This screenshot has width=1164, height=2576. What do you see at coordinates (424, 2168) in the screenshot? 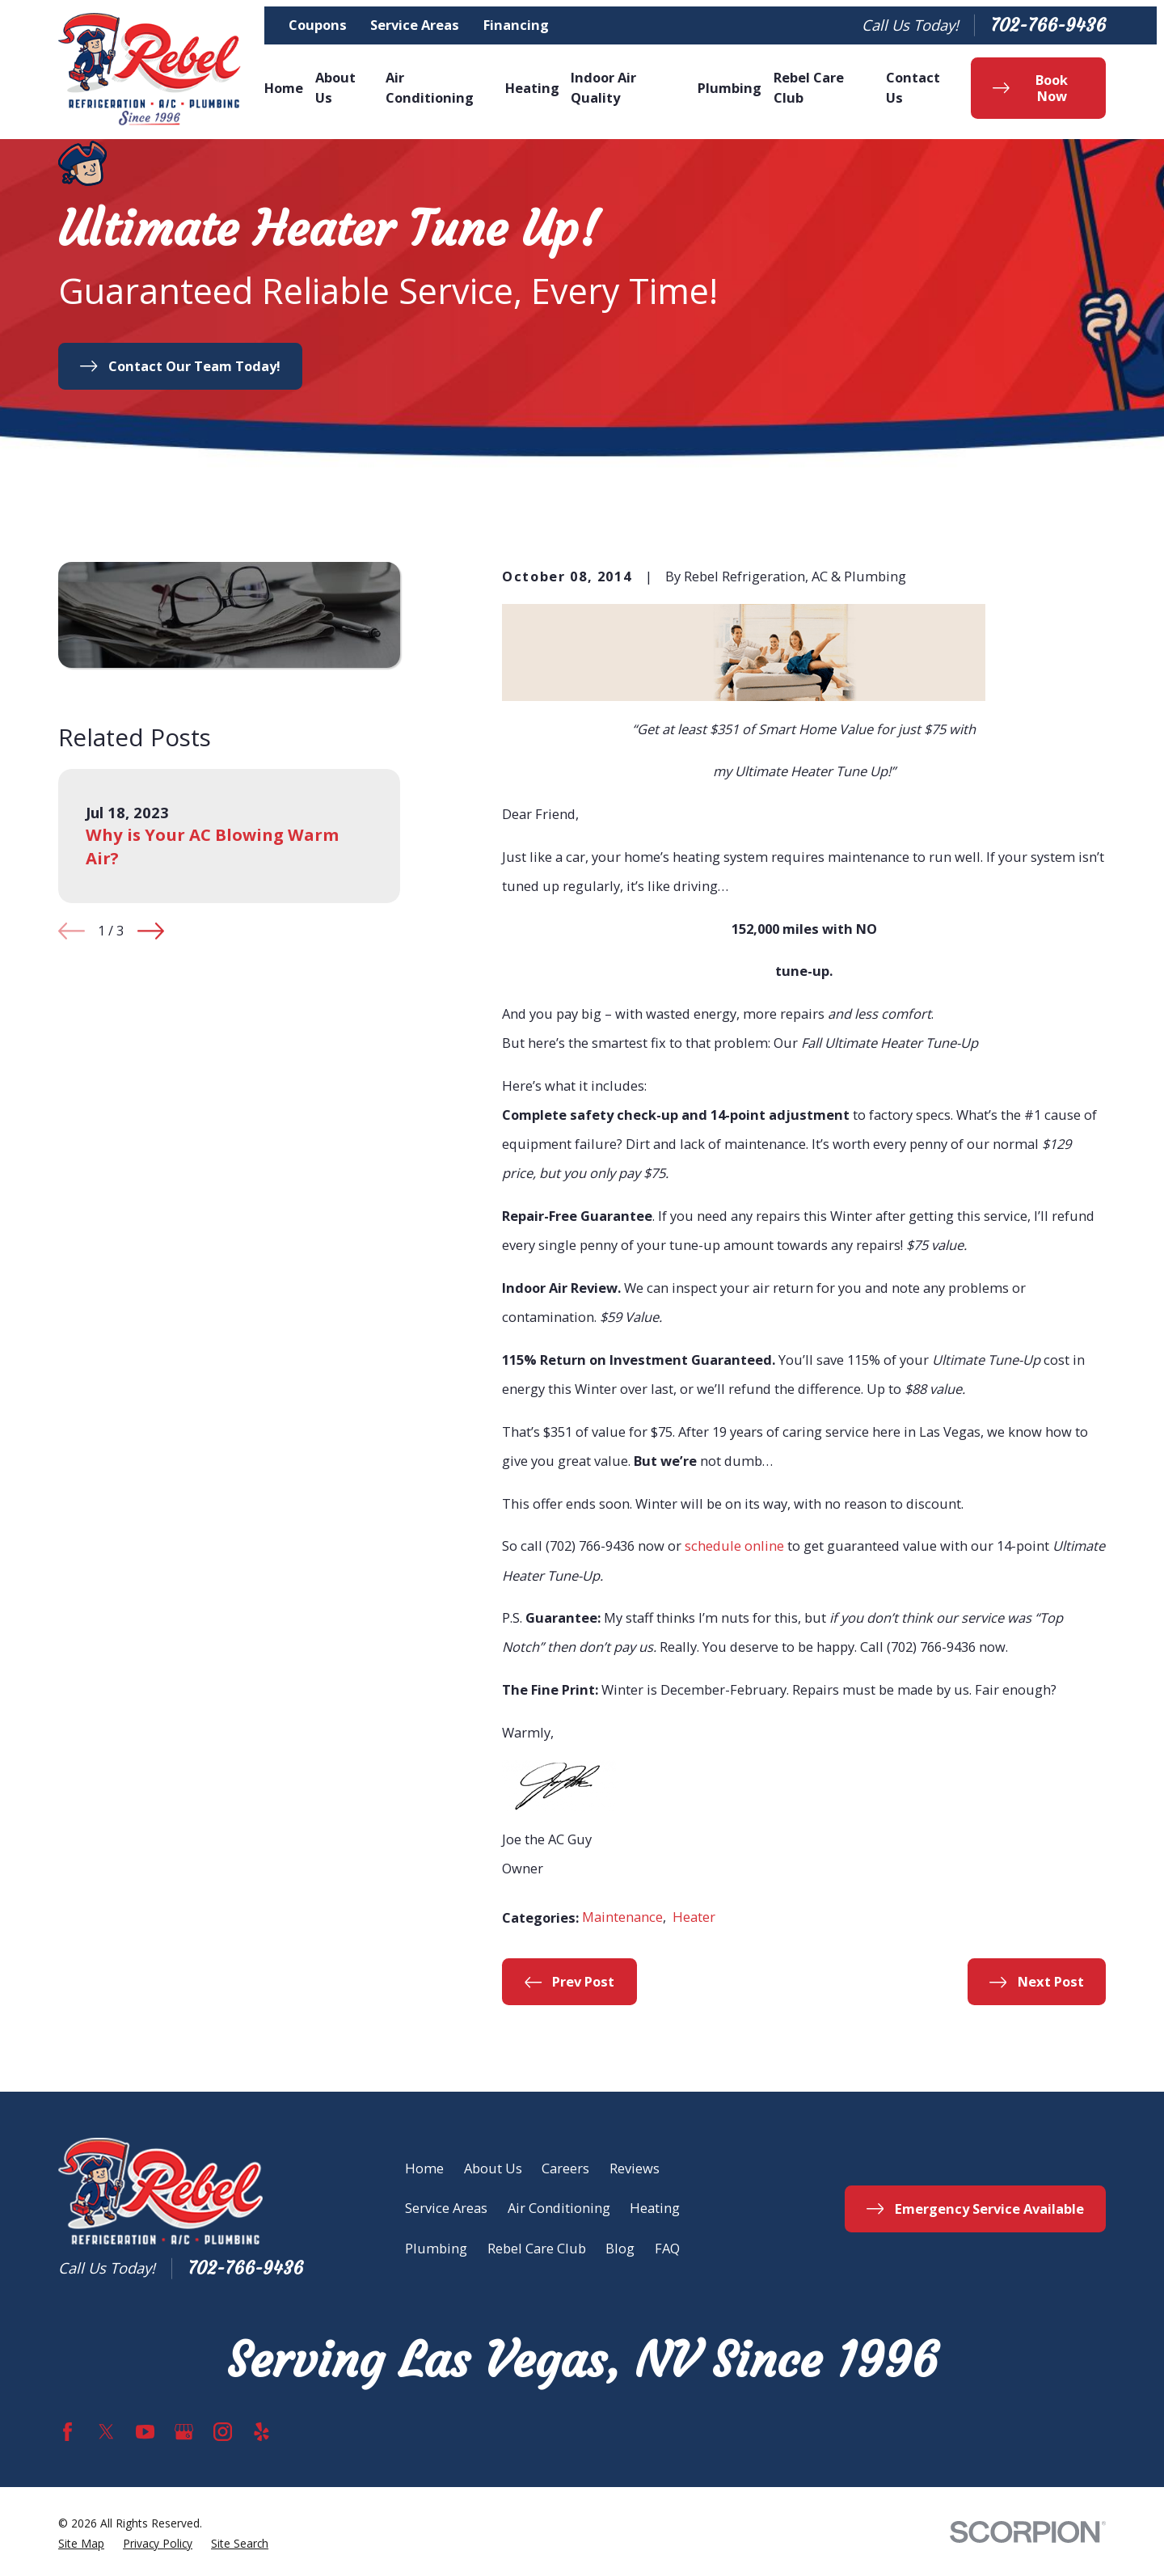
I see `Home` at bounding box center [424, 2168].